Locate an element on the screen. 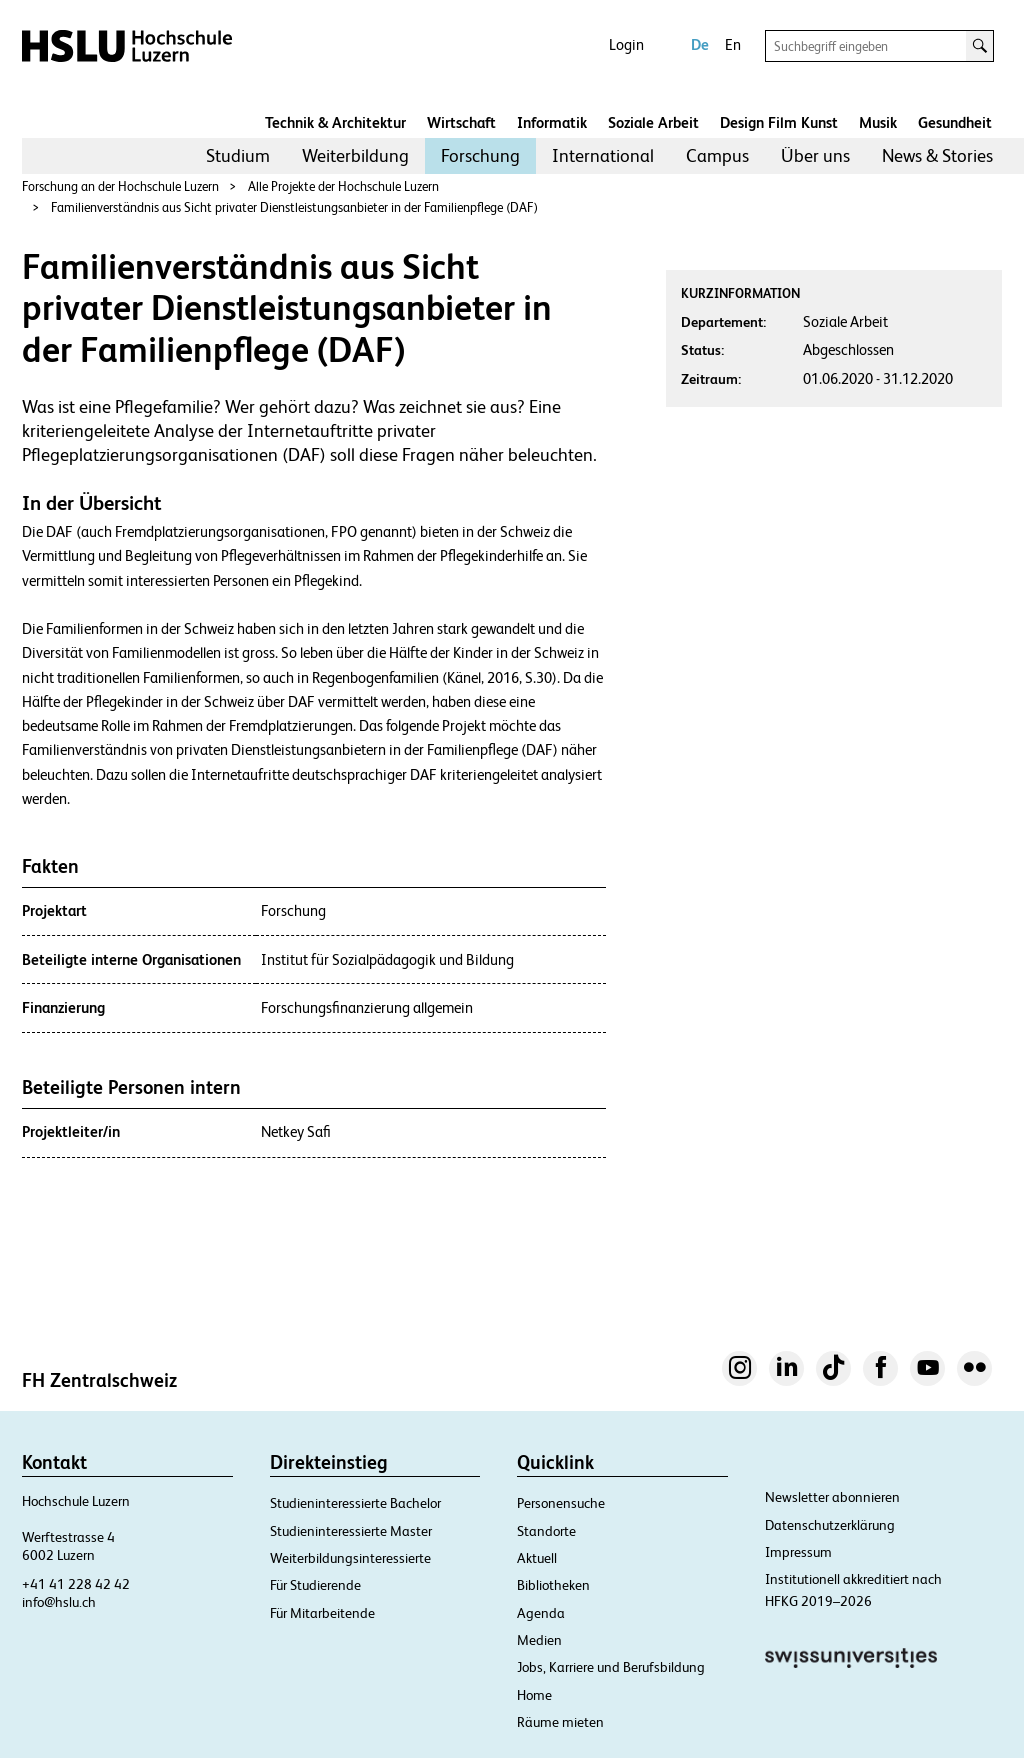 Image resolution: width=1024 pixels, height=1758 pixels. Informatik is located at coordinates (552, 122).